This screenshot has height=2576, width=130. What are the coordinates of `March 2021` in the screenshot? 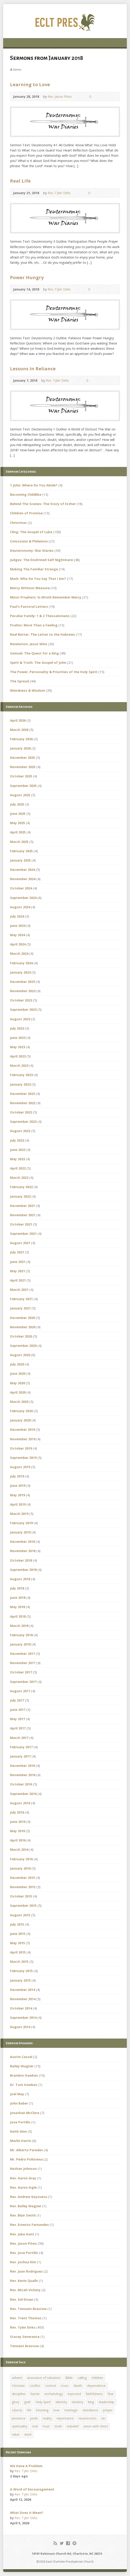 It's located at (19, 1289).